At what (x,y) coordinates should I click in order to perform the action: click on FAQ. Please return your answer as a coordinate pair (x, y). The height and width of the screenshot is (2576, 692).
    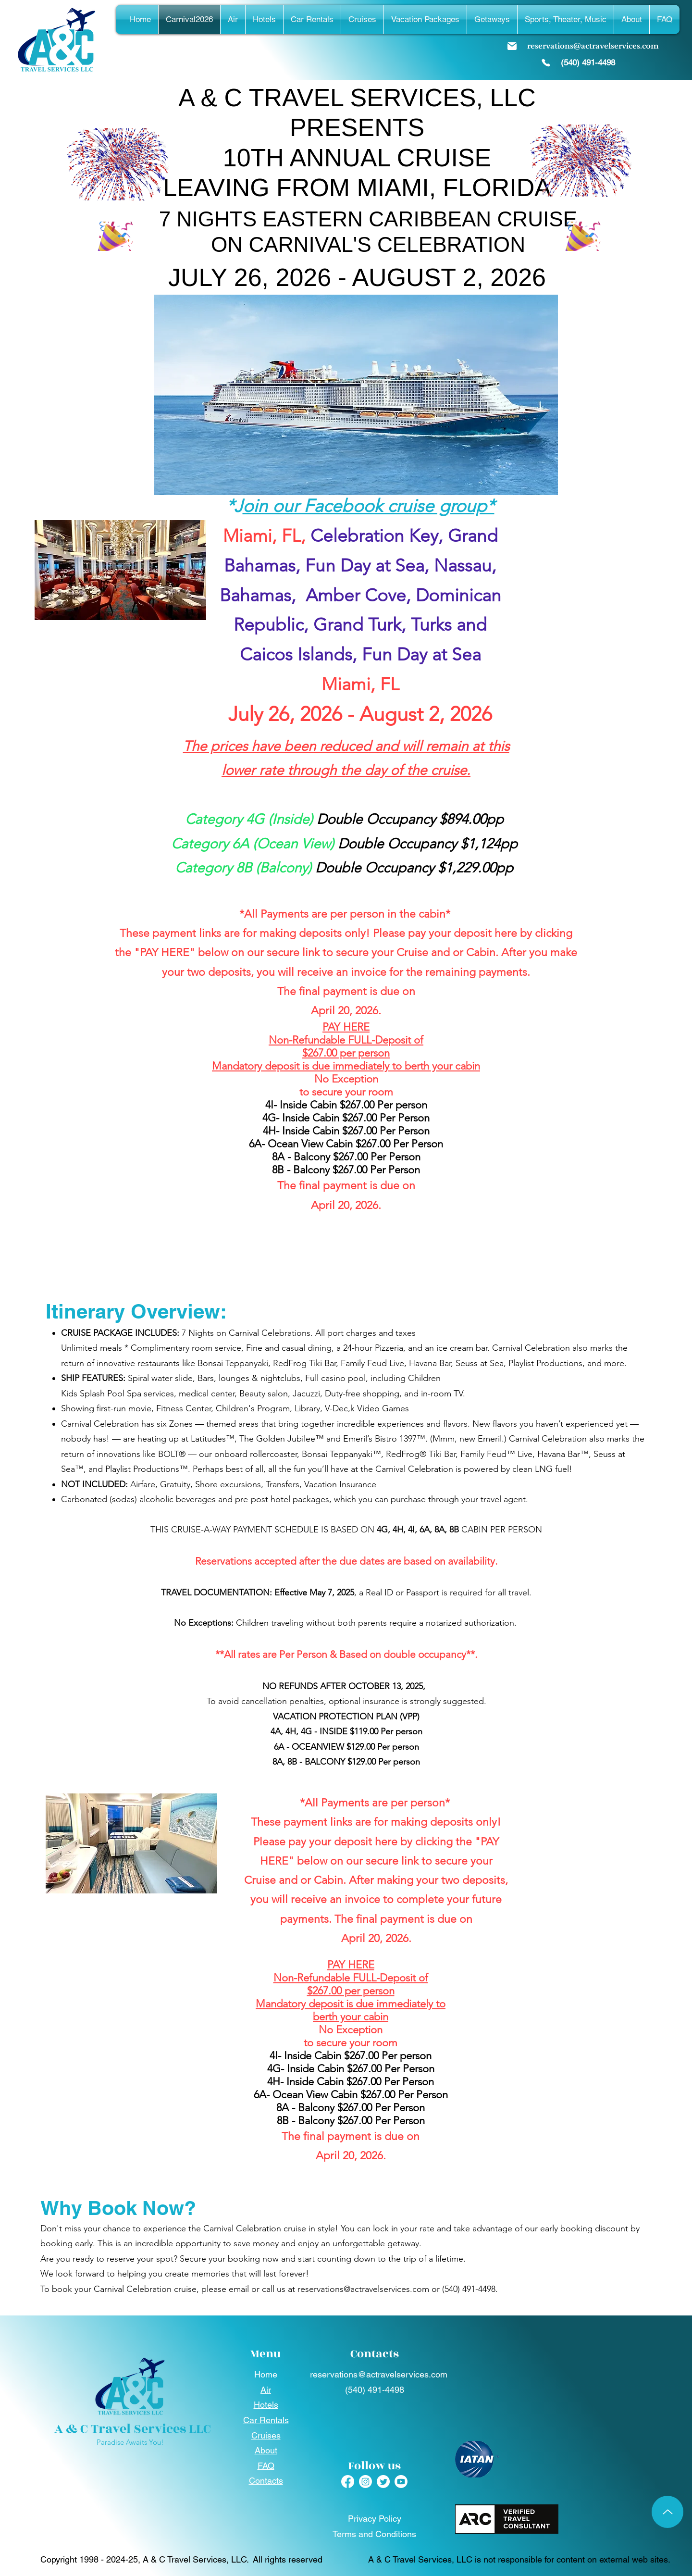
    Looking at the image, I should click on (266, 2466).